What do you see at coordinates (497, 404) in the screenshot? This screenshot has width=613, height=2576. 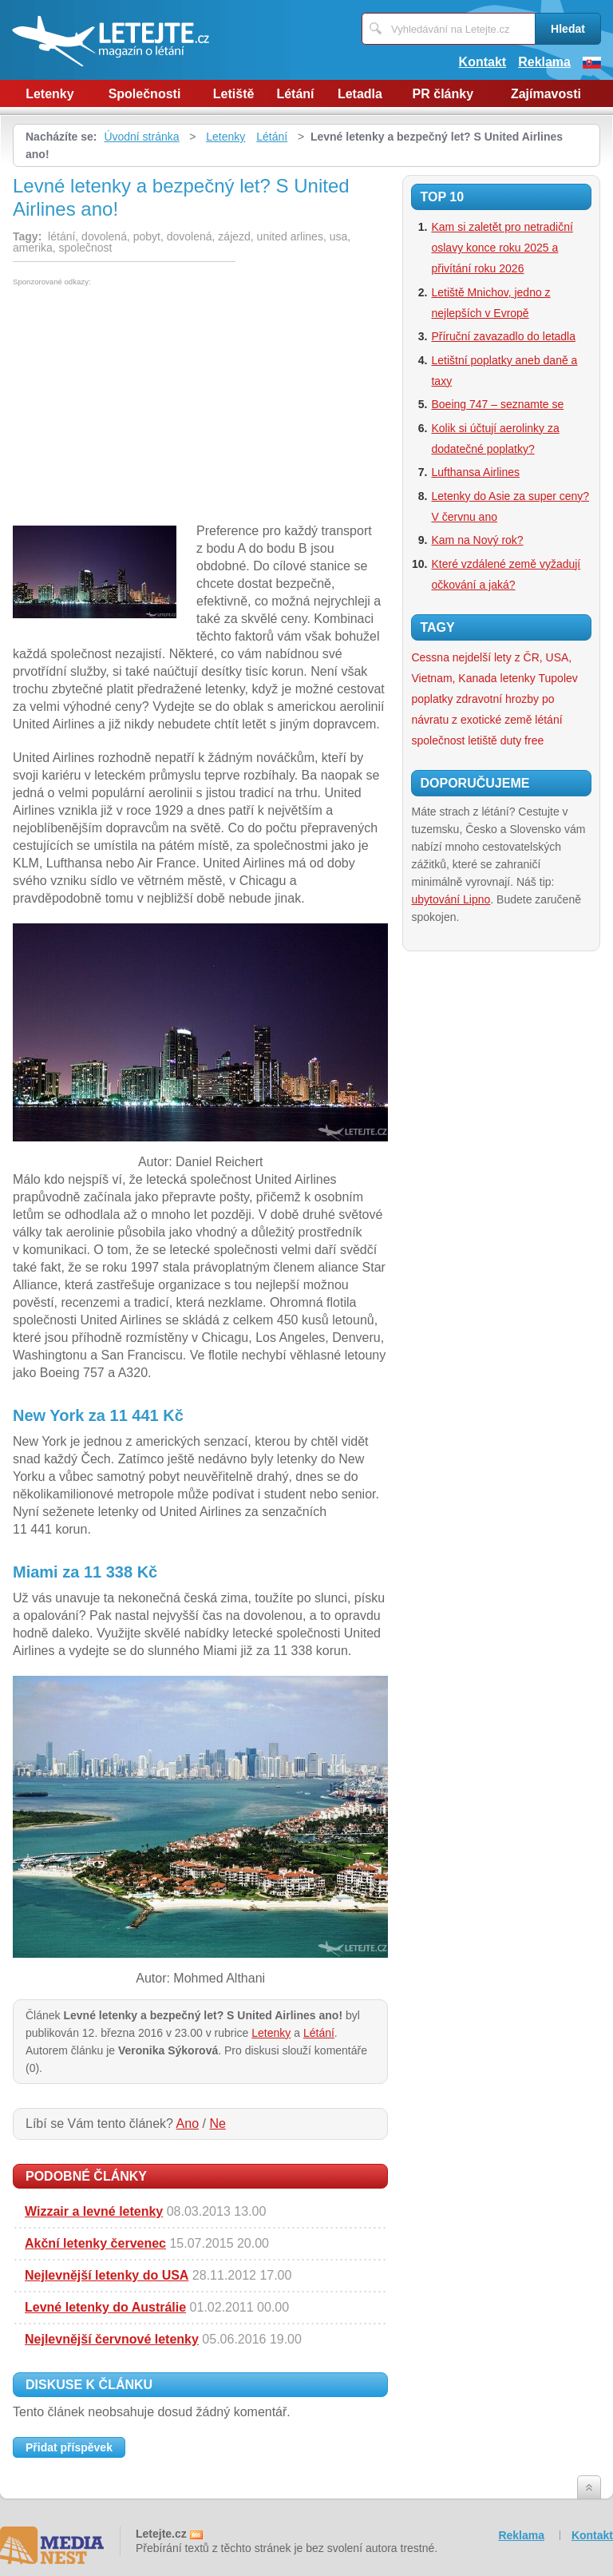 I see `Boeing 747 – seznamte se` at bounding box center [497, 404].